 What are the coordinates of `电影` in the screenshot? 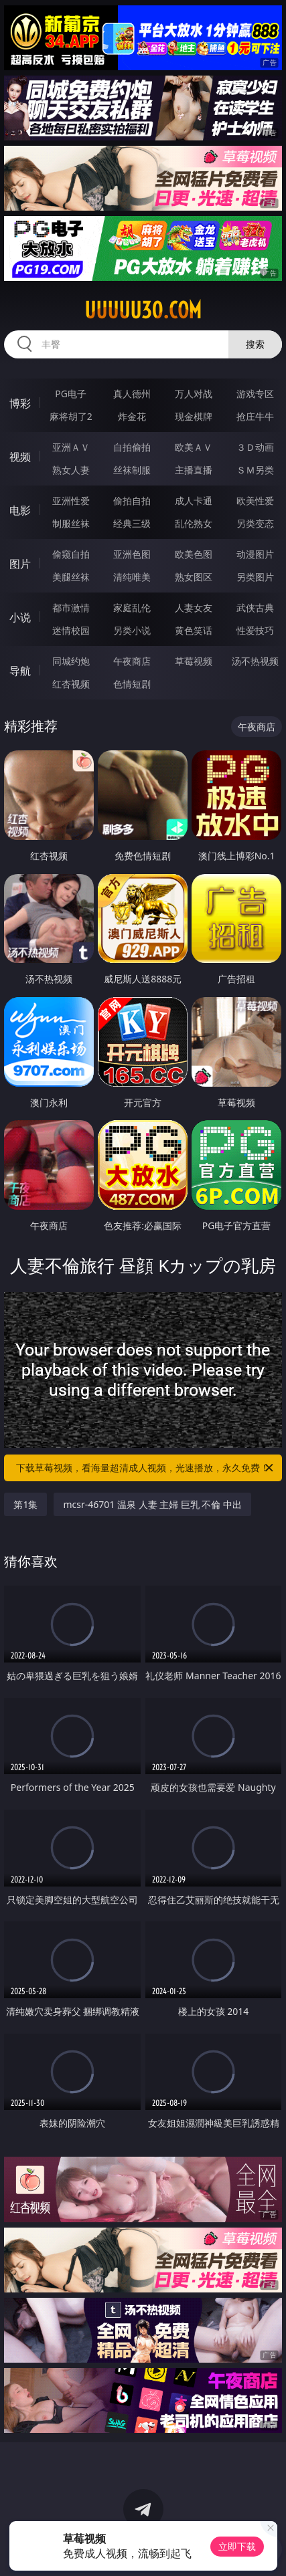 It's located at (20, 510).